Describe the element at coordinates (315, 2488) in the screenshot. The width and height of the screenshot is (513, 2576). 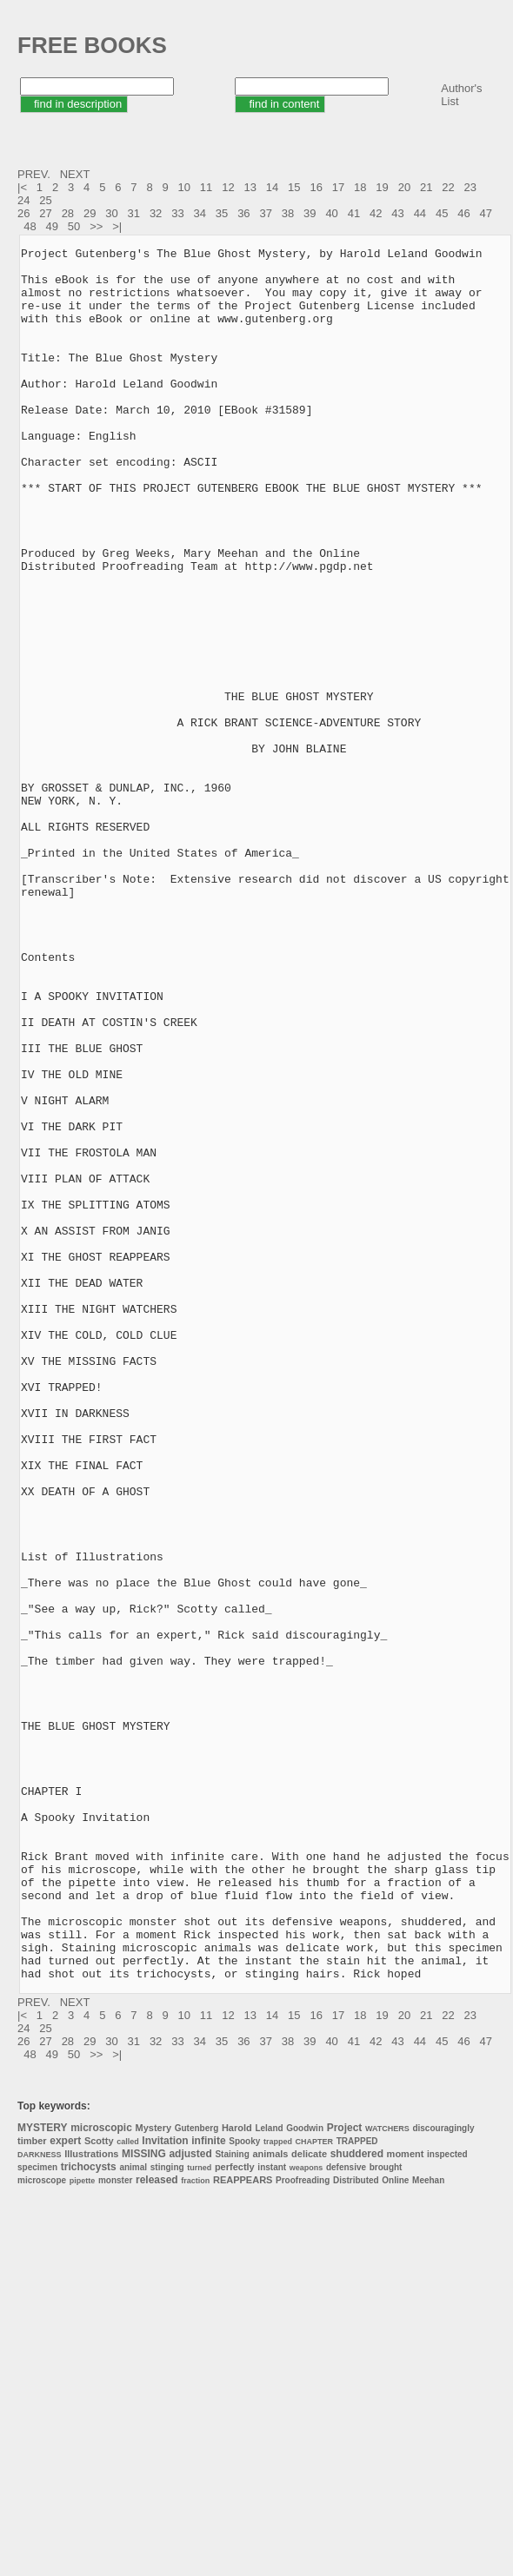
I see `CHAPTER` at that location.